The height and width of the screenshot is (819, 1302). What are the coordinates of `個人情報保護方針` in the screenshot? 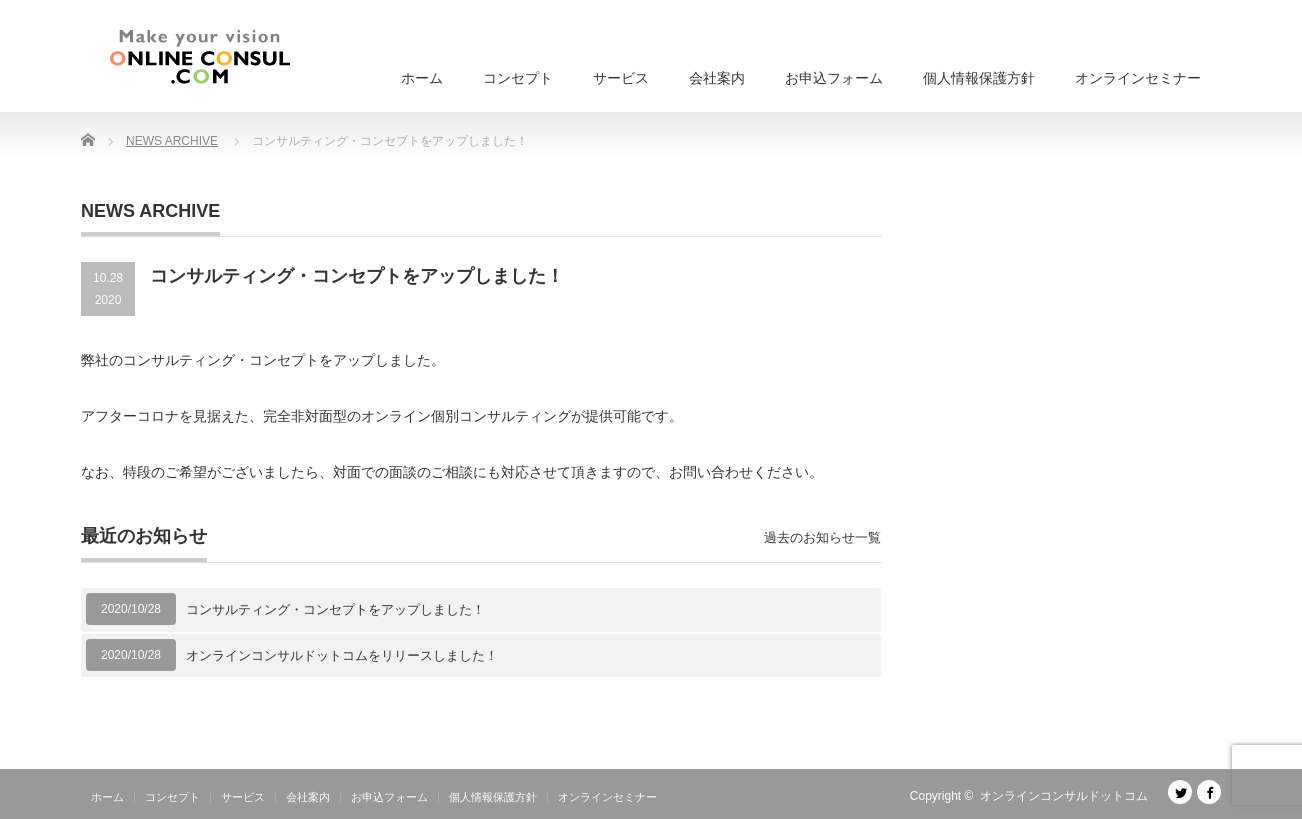 It's located at (979, 78).